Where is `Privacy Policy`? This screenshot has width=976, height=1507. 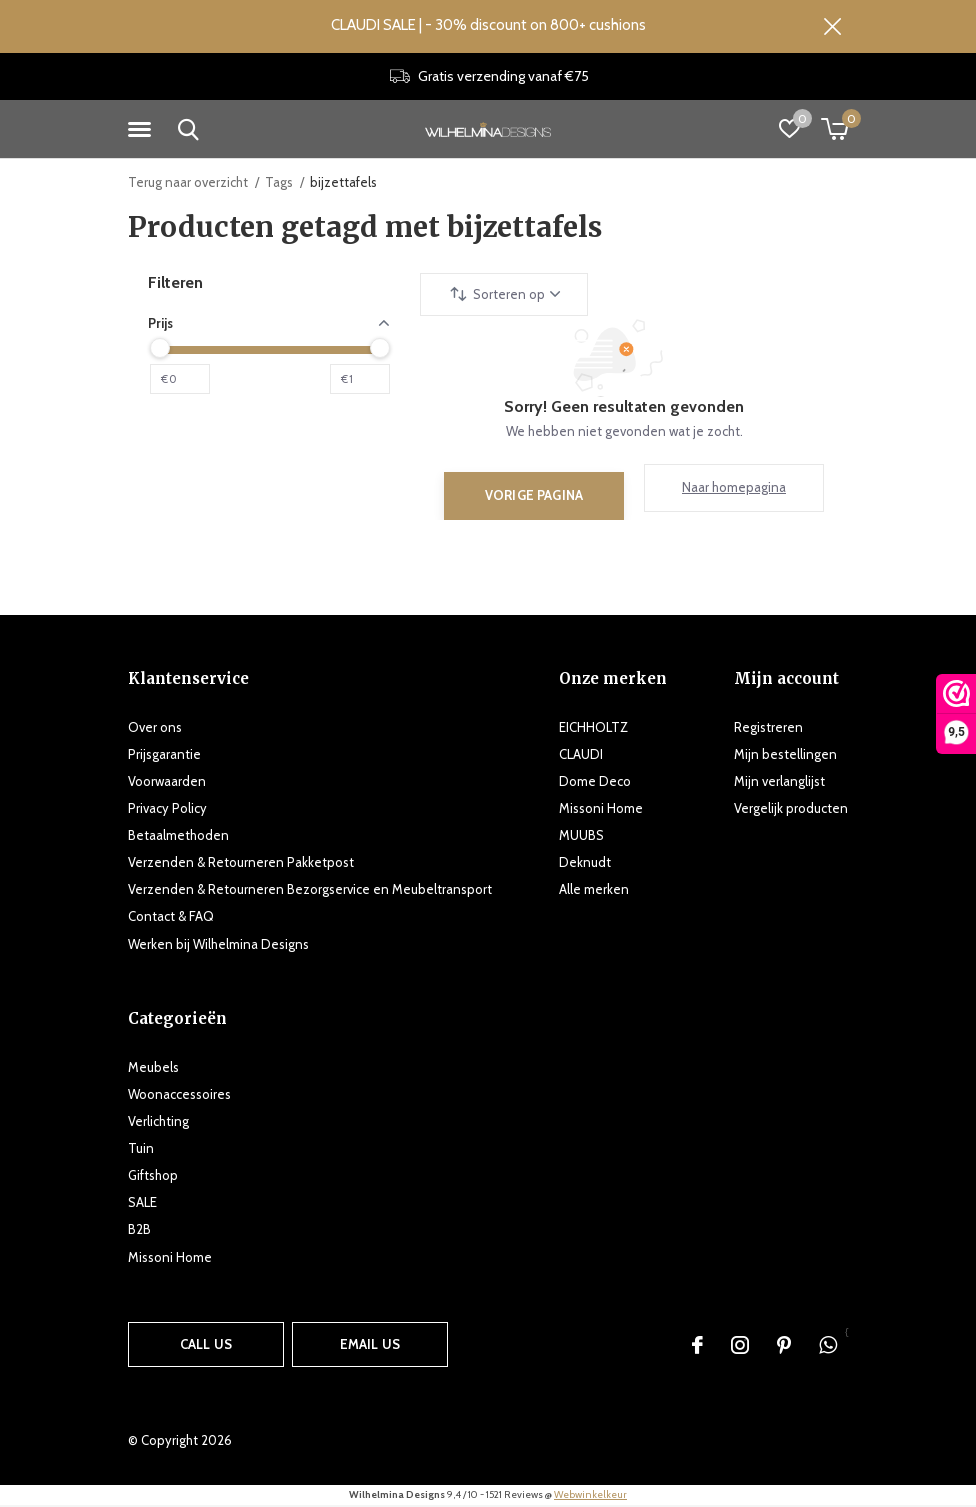 Privacy Policy is located at coordinates (167, 809).